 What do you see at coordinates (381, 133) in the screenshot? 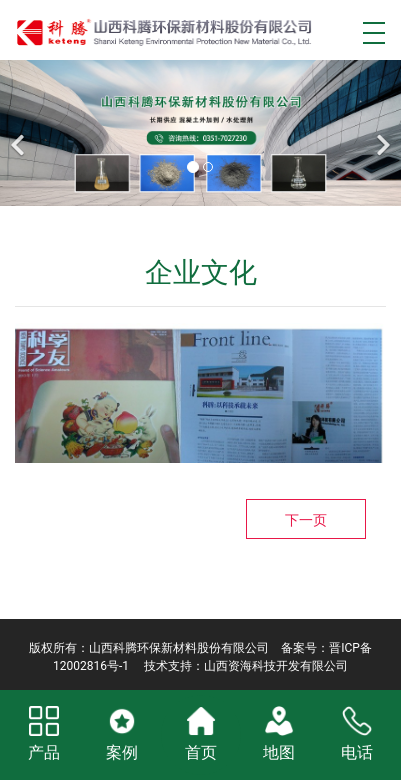
I see `[下一个]` at bounding box center [381, 133].